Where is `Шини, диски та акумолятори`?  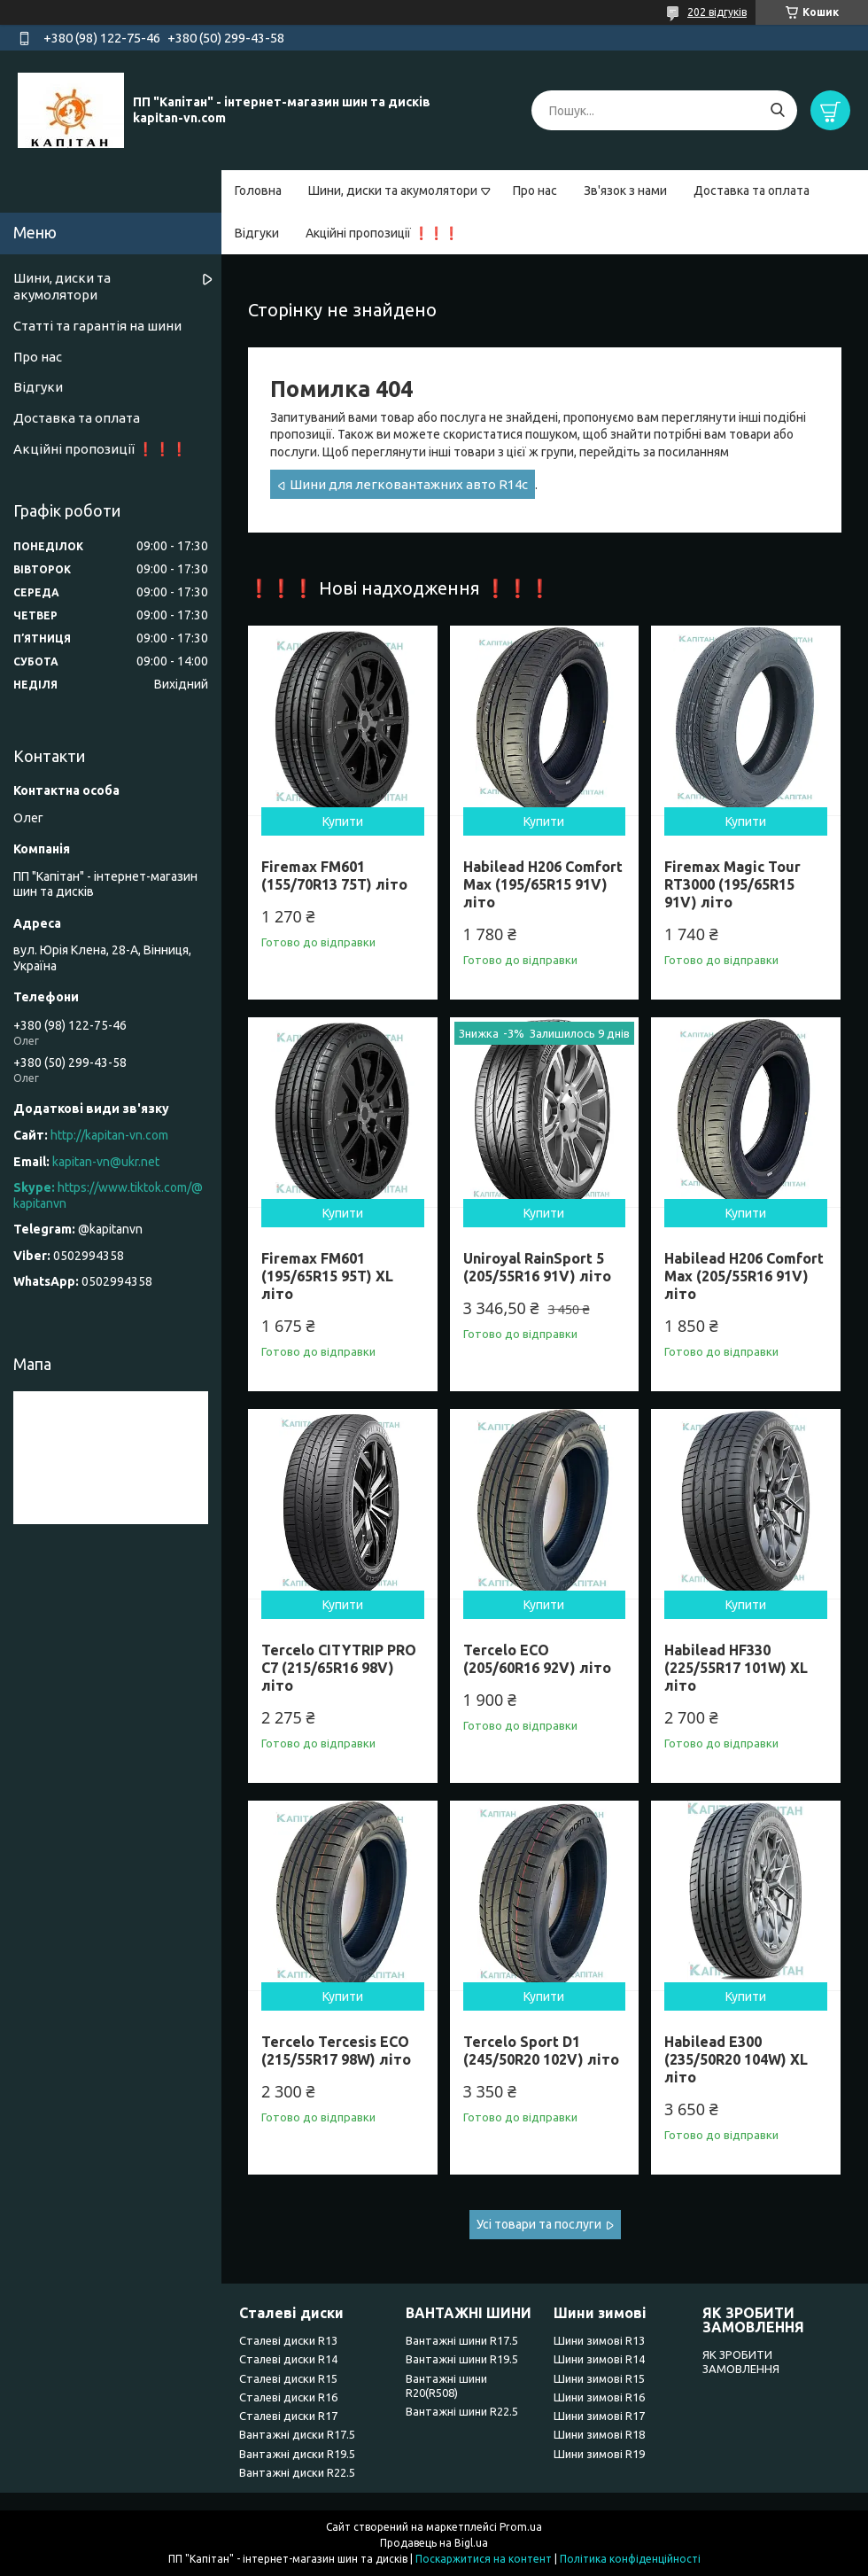
Шини, диски та акумолятори is located at coordinates (392, 190).